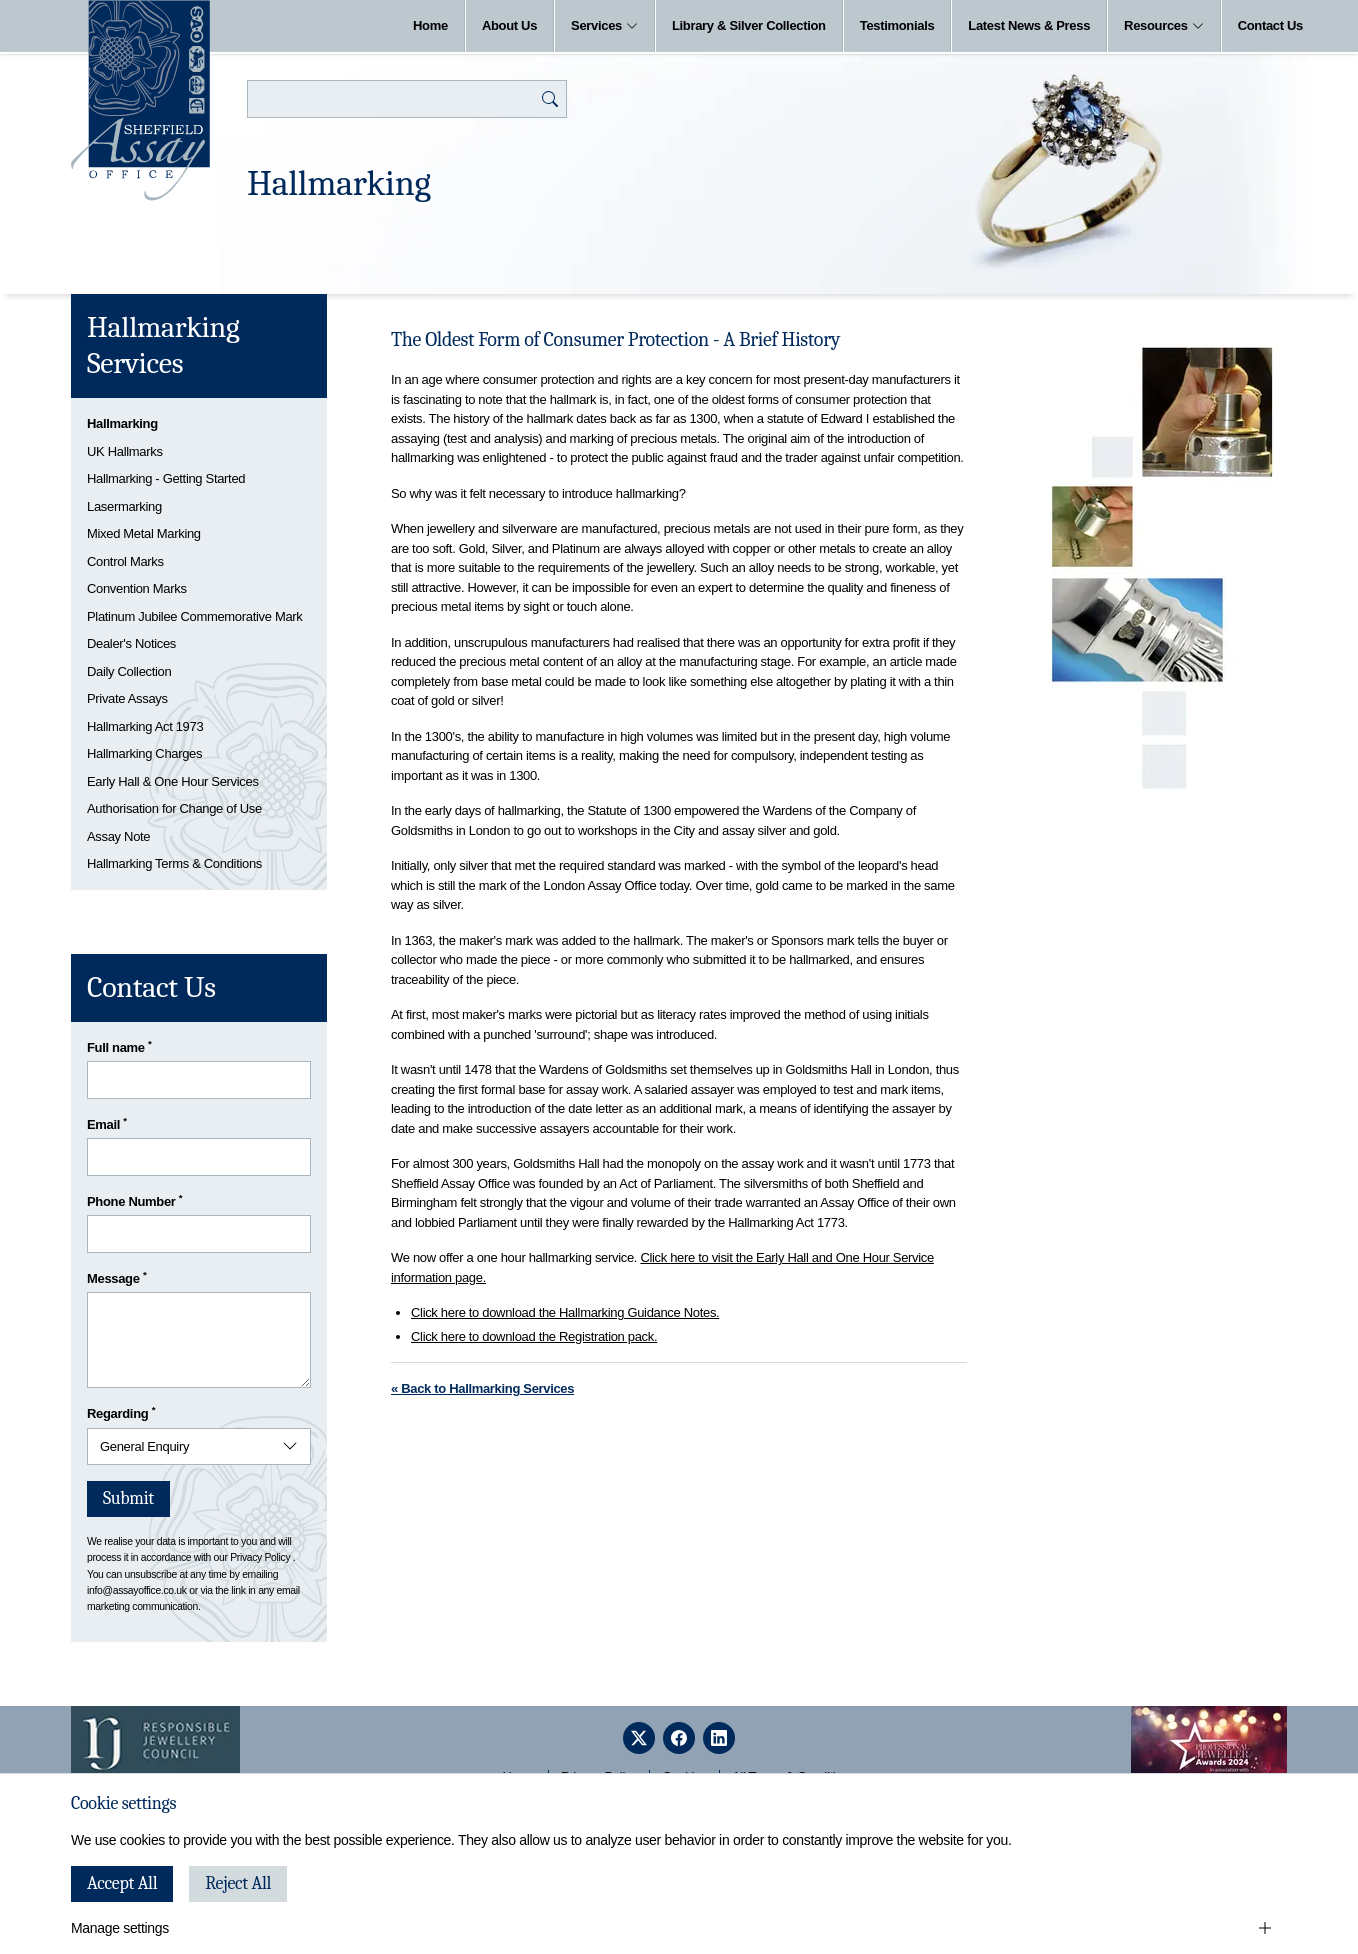 This screenshot has height=1954, width=1358. Describe the element at coordinates (145, 726) in the screenshot. I see `Hallmarking Act 1973` at that location.